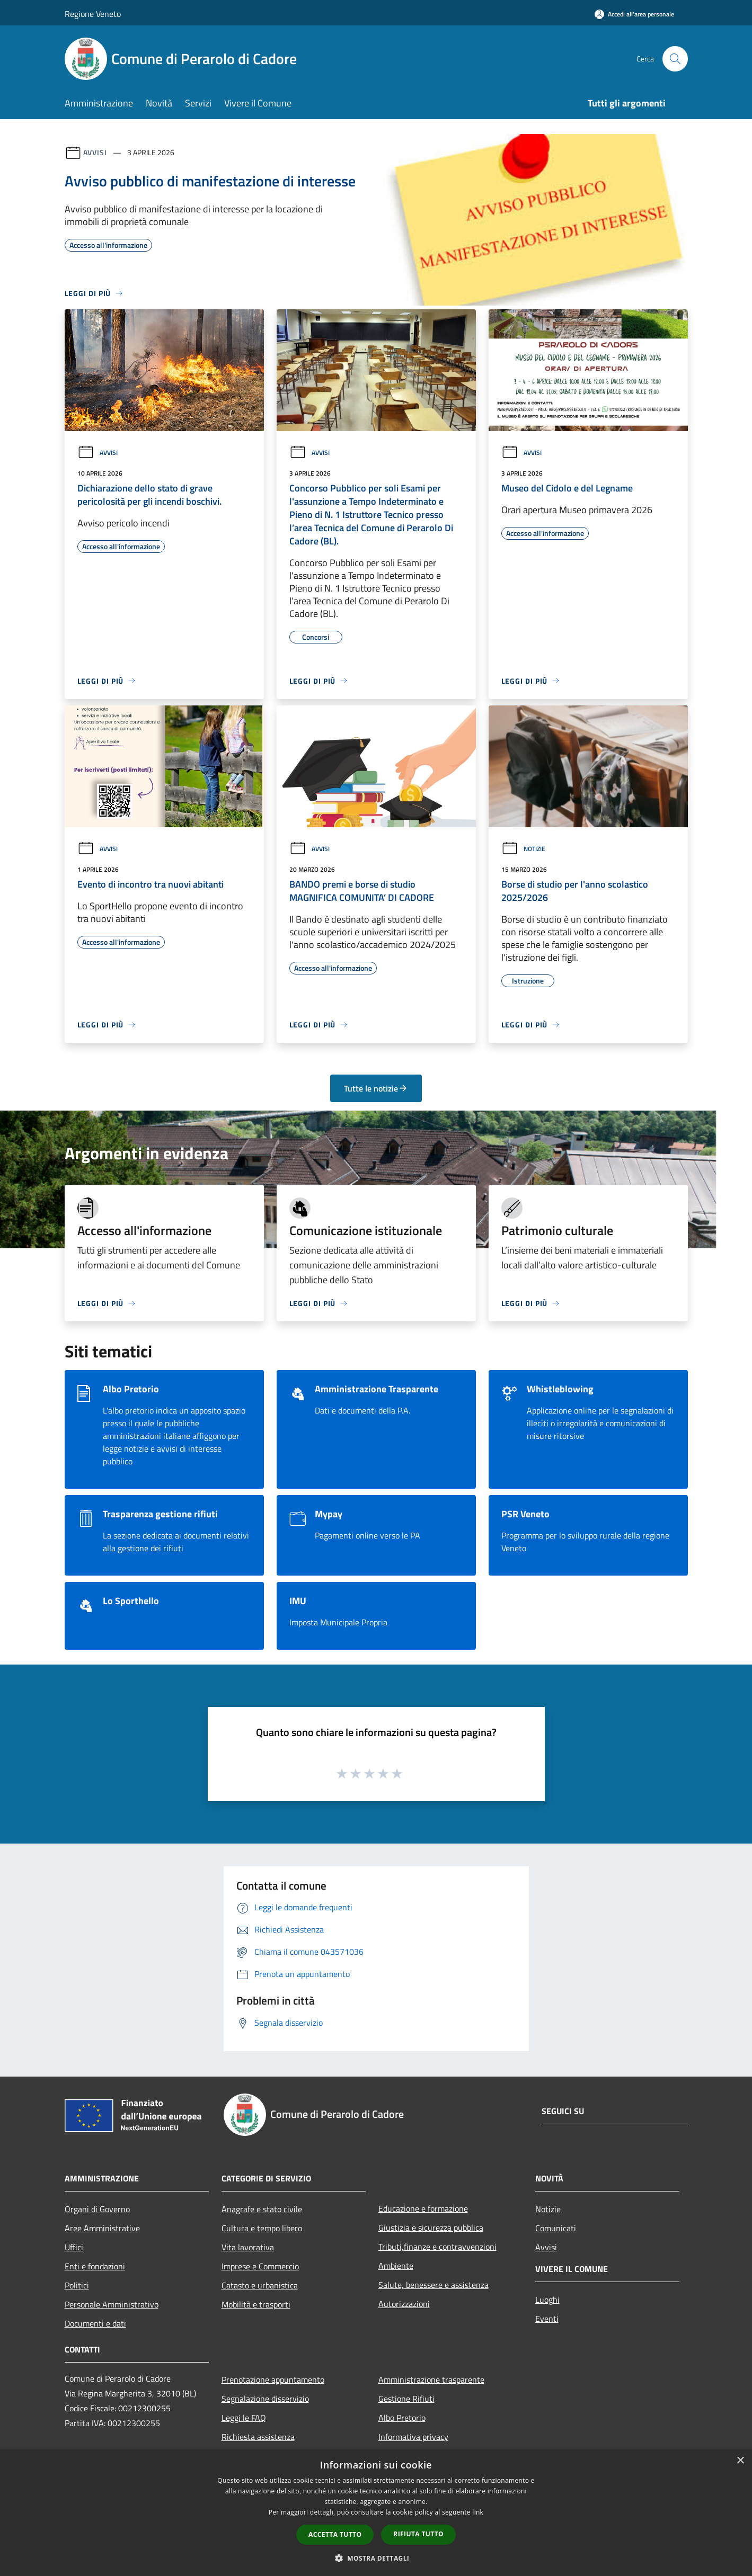 This screenshot has height=2576, width=752. Describe the element at coordinates (334, 2534) in the screenshot. I see `Accetta tutto [button]` at that location.